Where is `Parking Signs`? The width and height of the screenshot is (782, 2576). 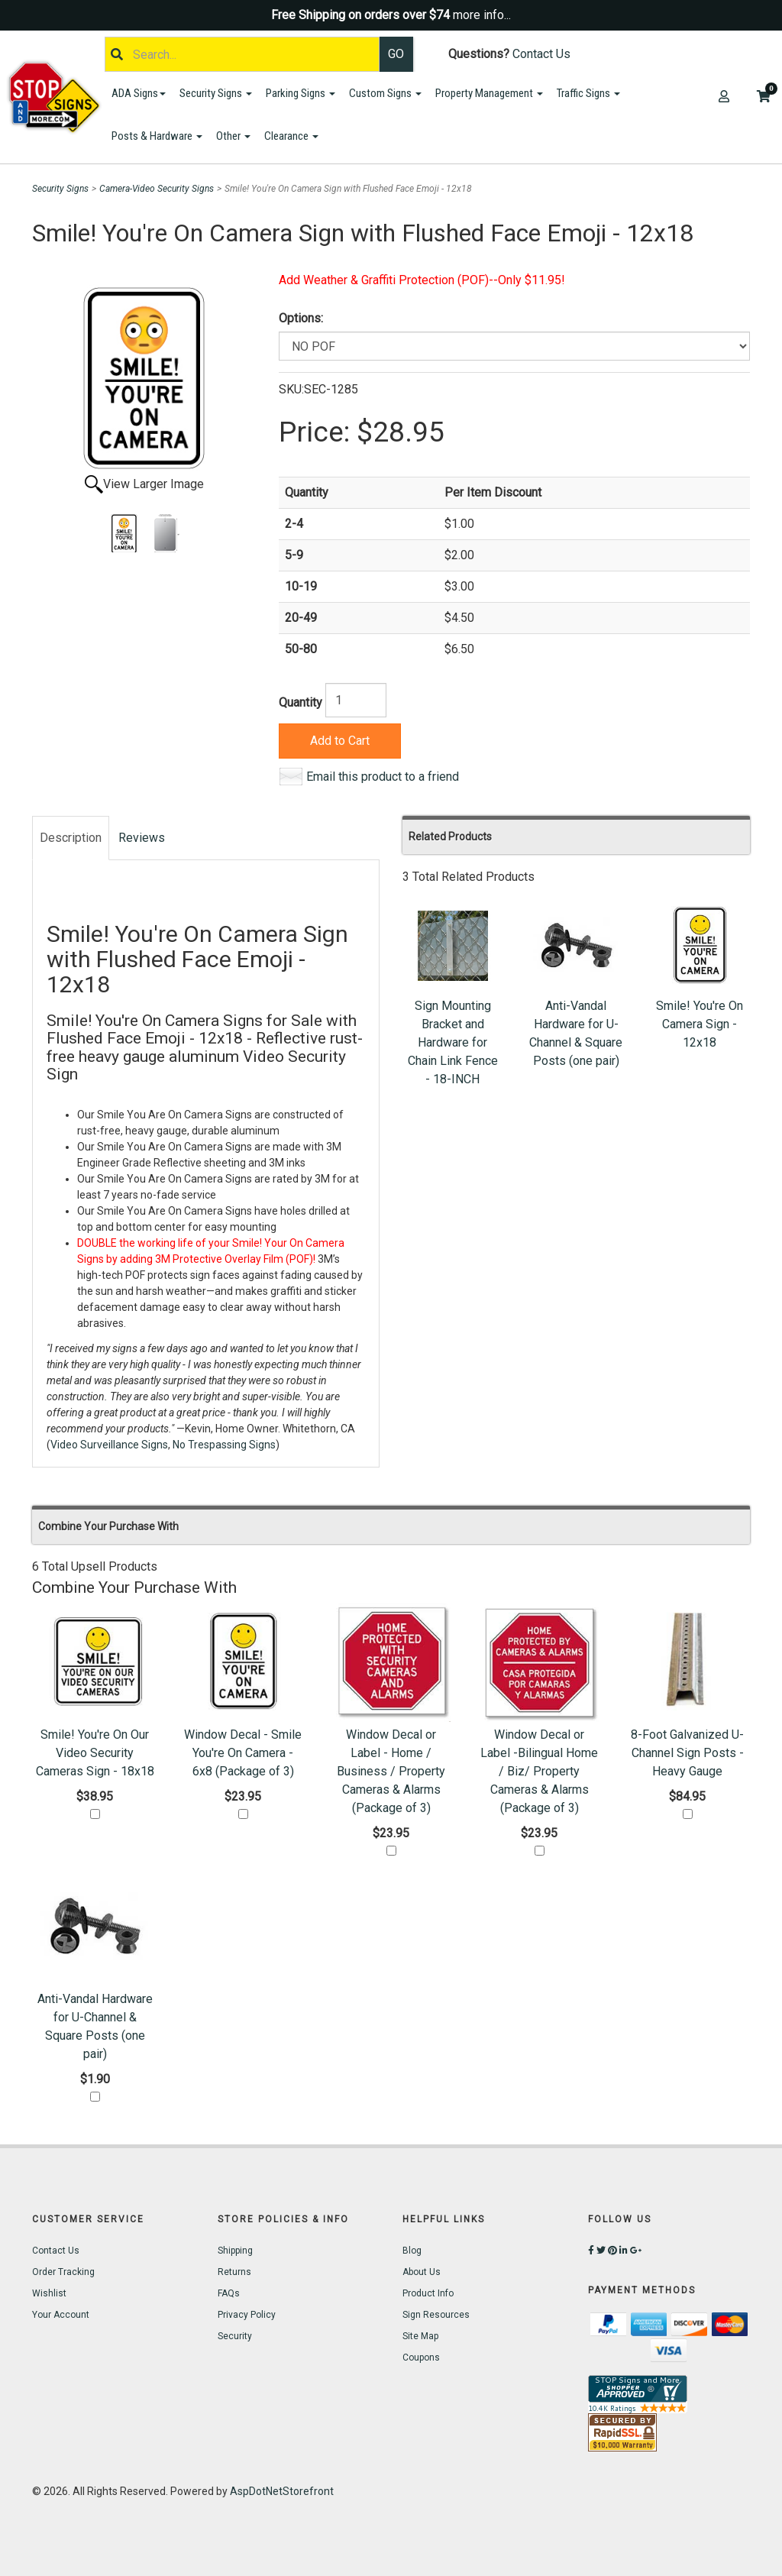 Parking Signs is located at coordinates (300, 93).